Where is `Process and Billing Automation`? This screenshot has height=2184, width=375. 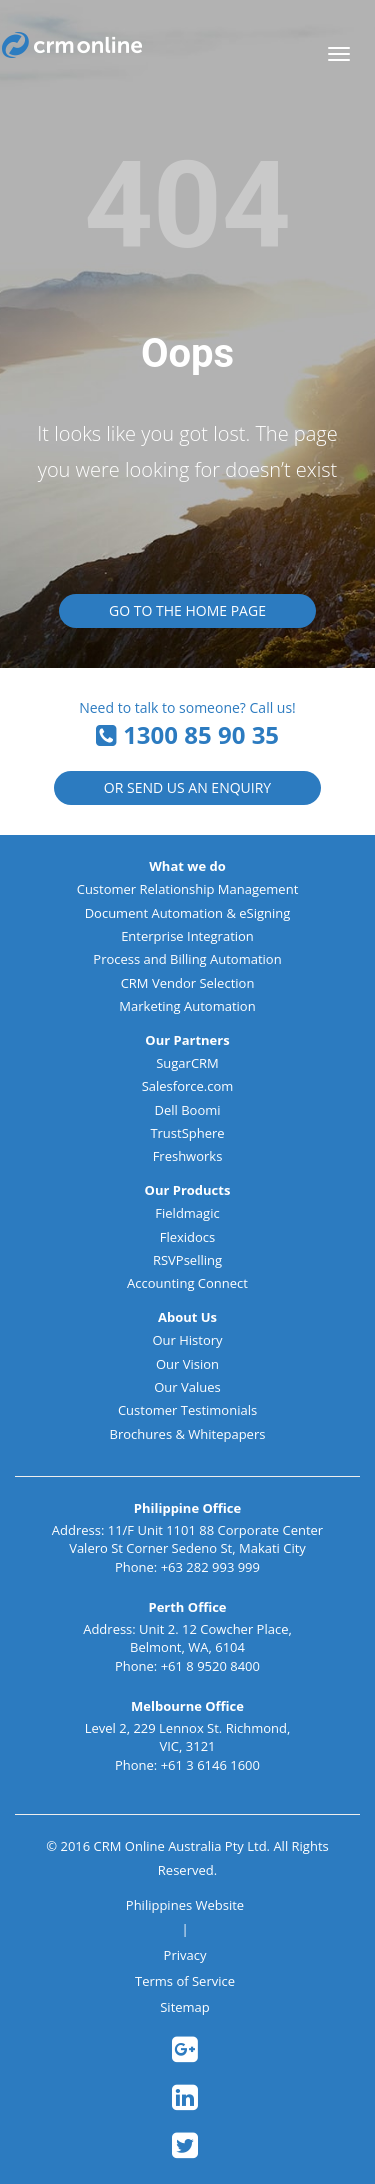 Process and Billing Automation is located at coordinates (187, 959).